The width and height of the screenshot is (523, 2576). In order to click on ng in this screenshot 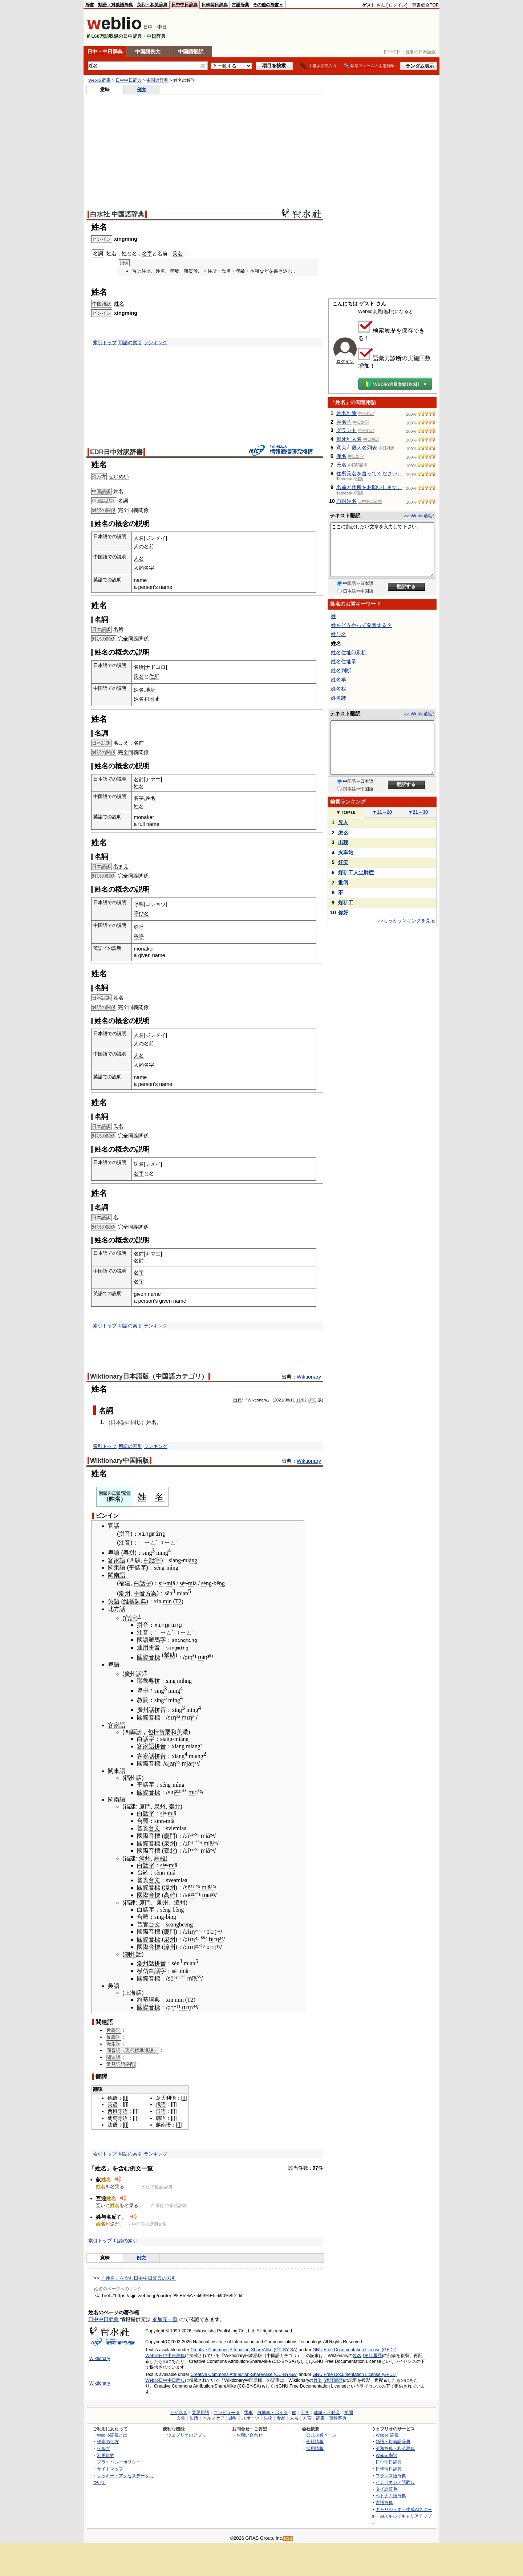, I will do `click(175, 1567)`.